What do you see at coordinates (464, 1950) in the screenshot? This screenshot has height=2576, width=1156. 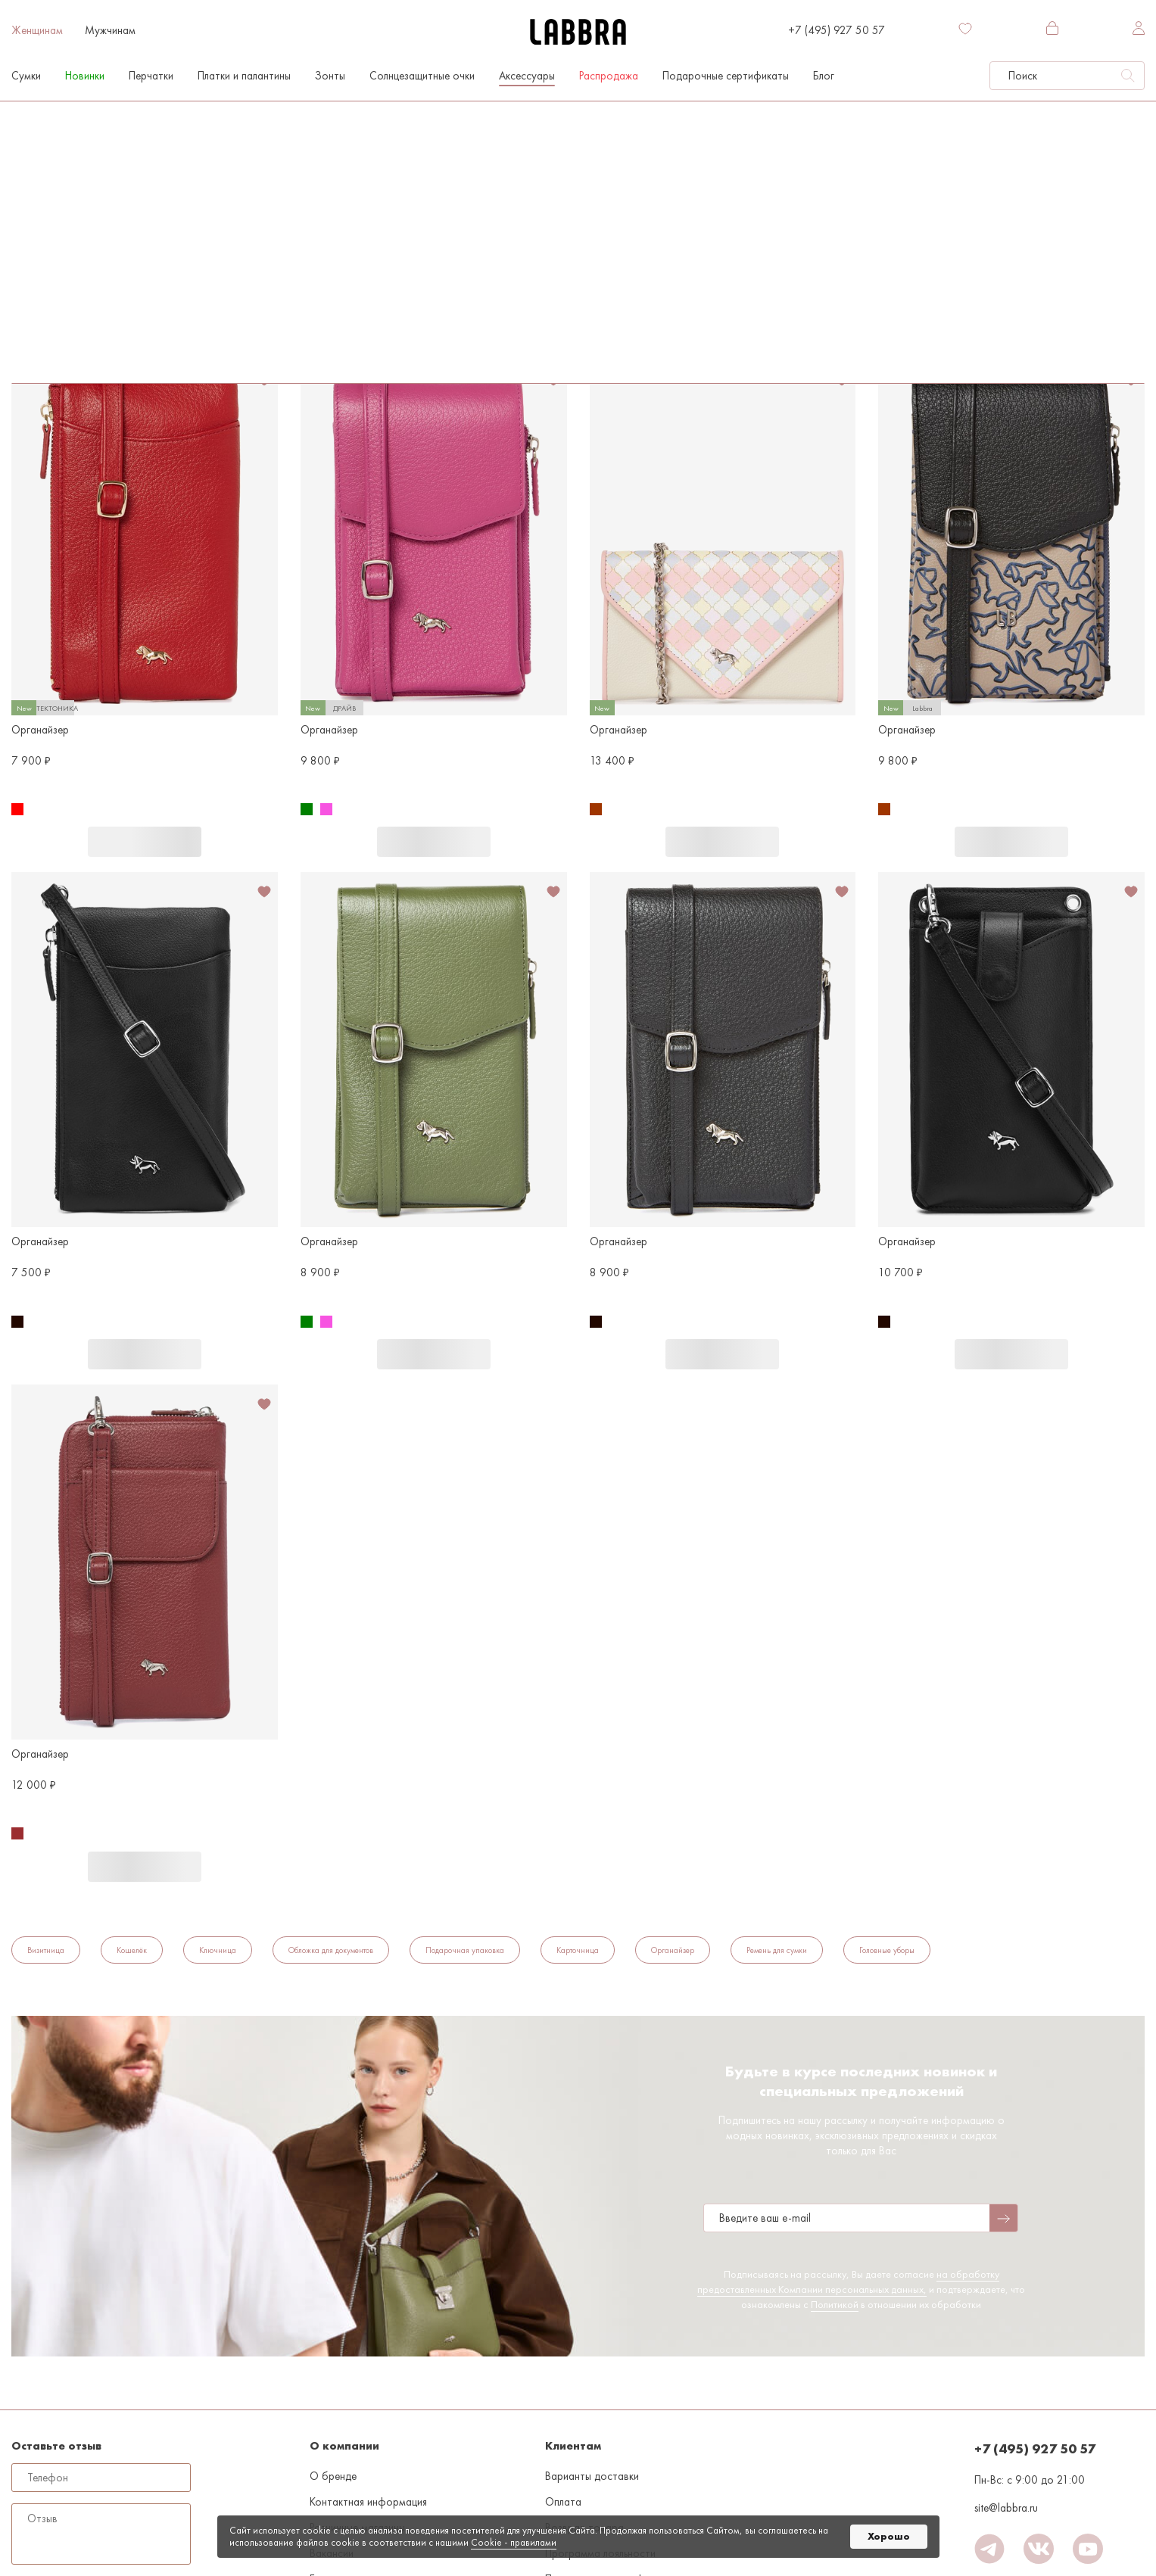 I see `Подарочная упаковка` at bounding box center [464, 1950].